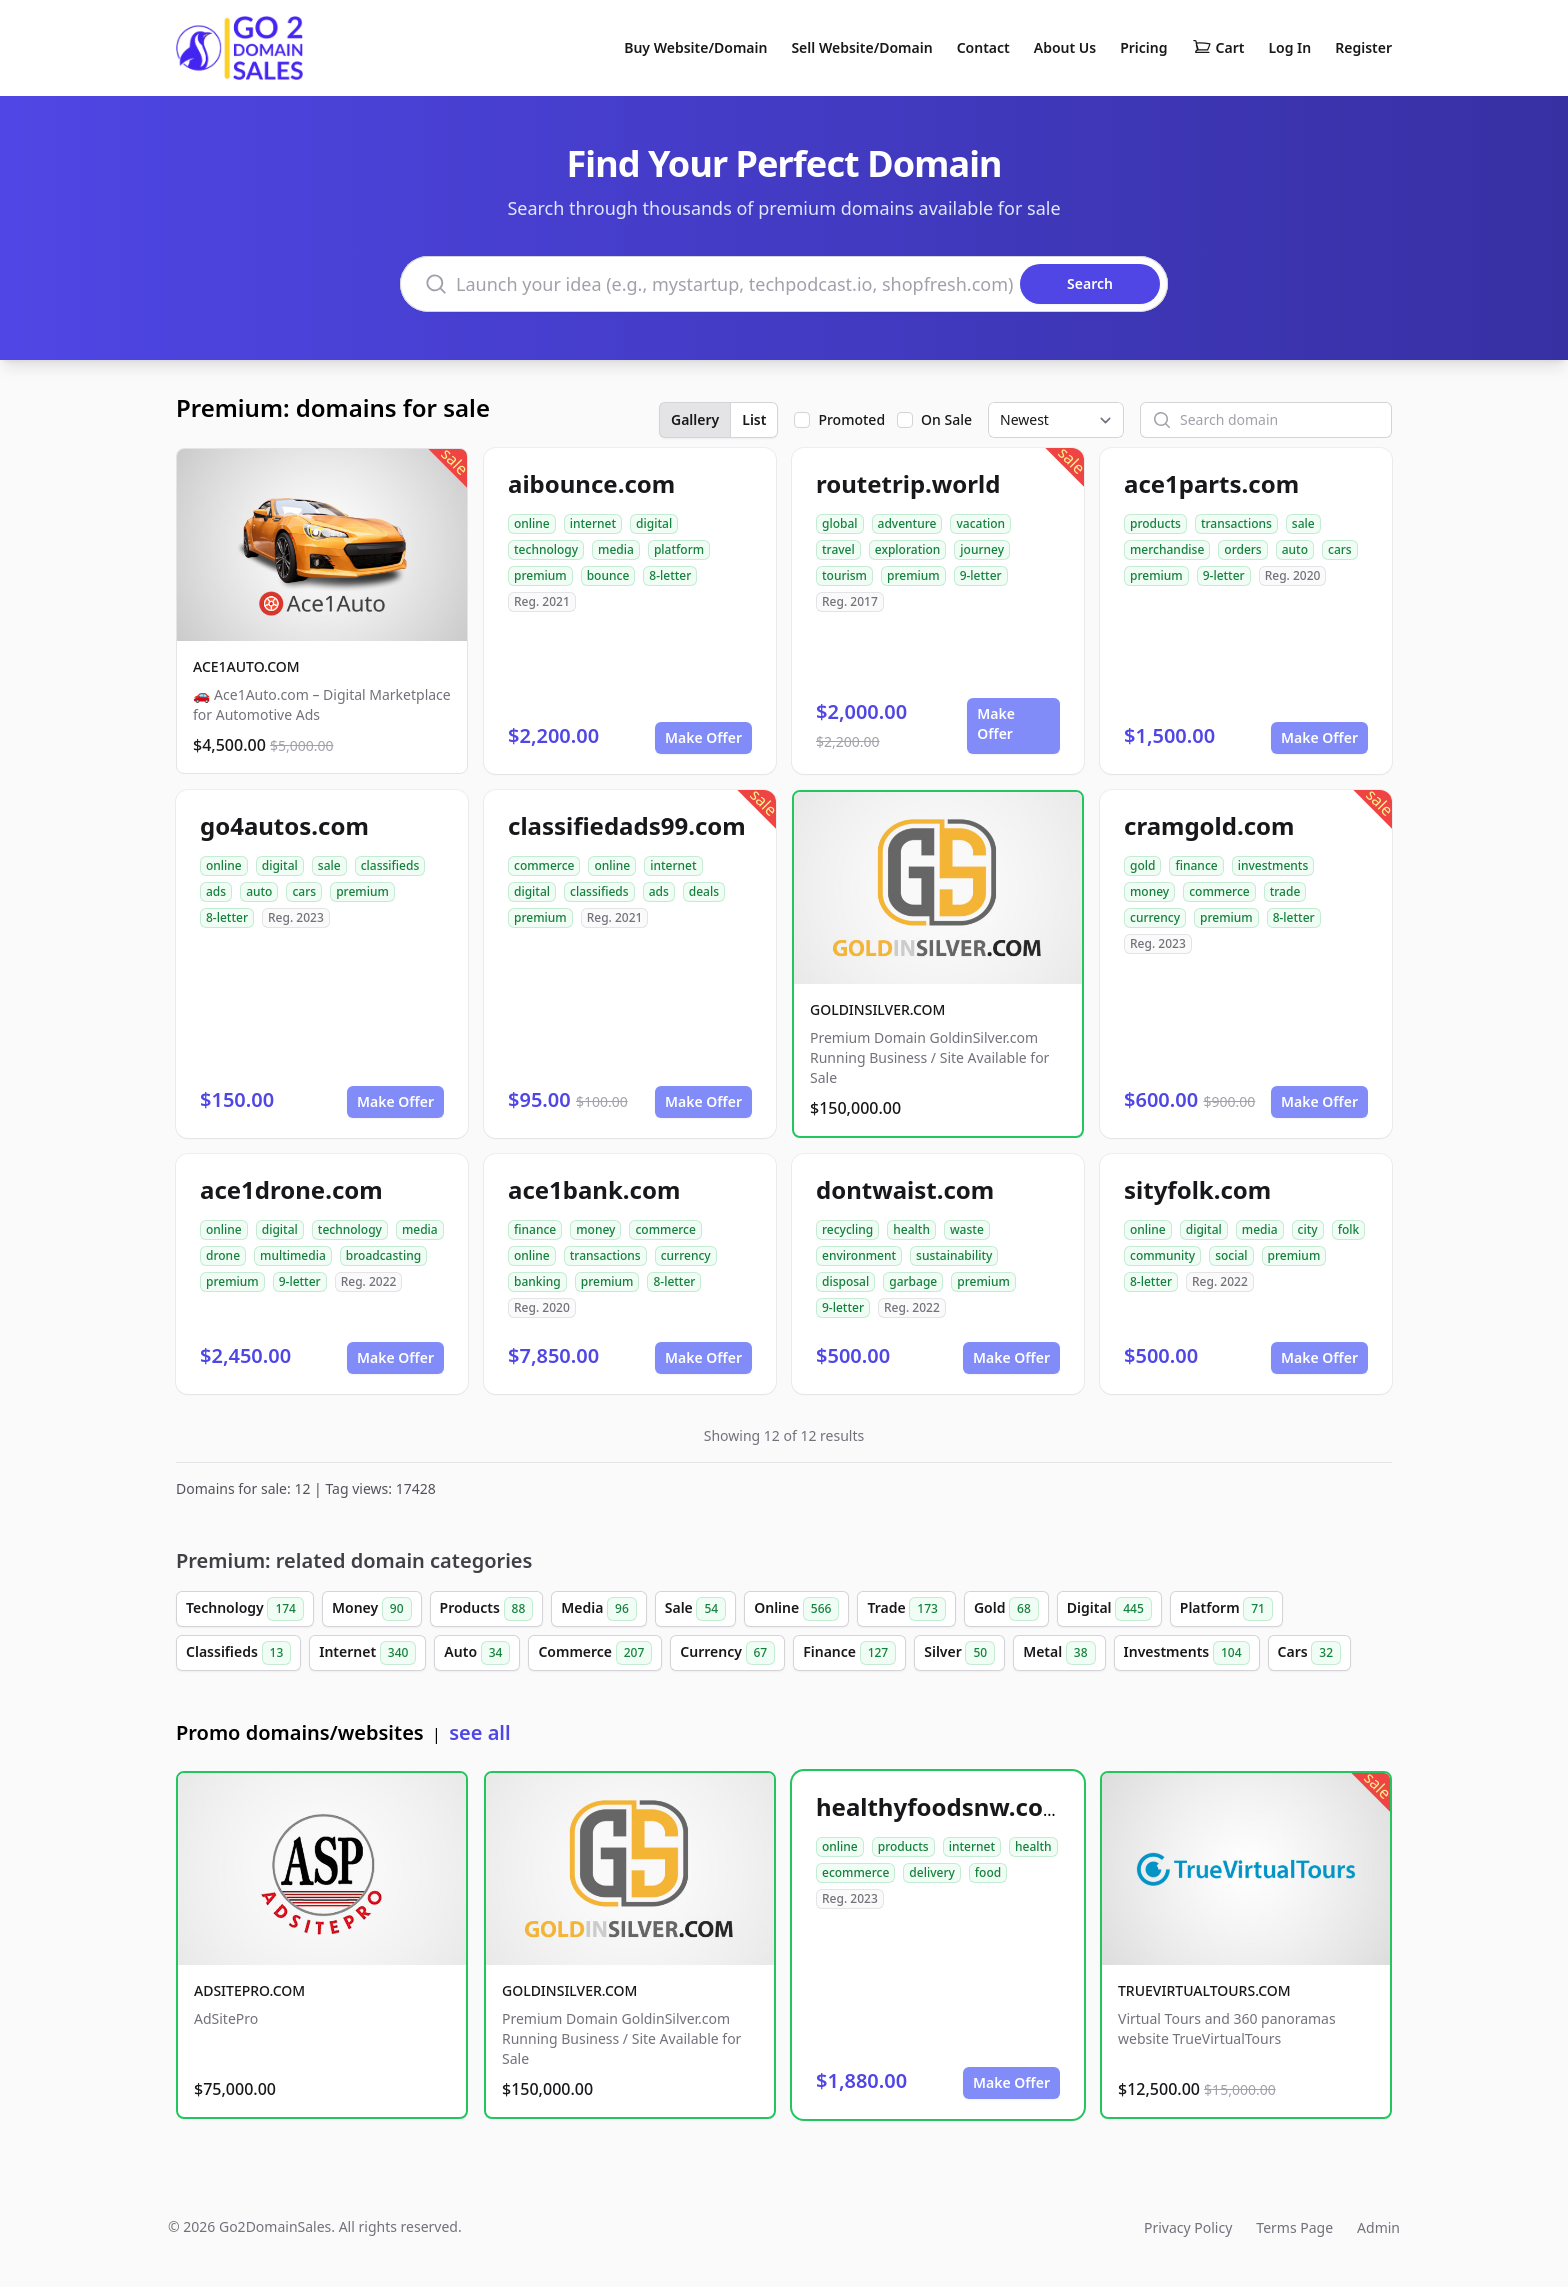 This screenshot has height=2287, width=1568. What do you see at coordinates (695, 419) in the screenshot?
I see `Gallery` at bounding box center [695, 419].